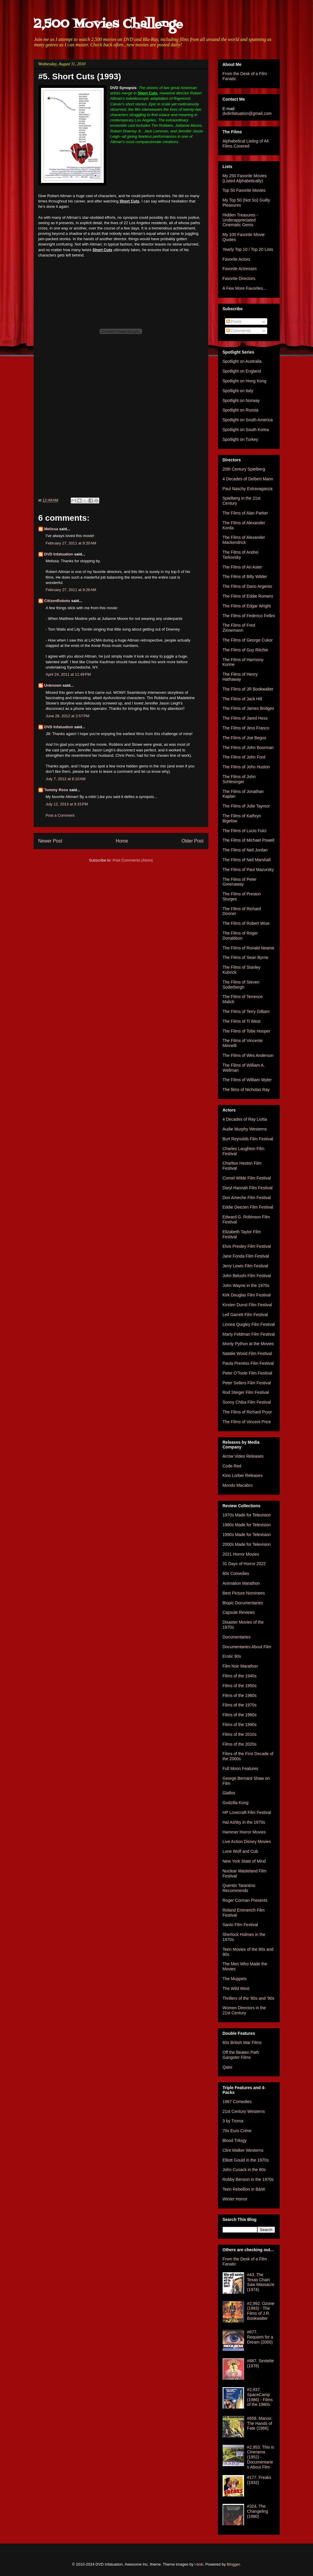 Image resolution: width=313 pixels, height=2576 pixels. Describe the element at coordinates (247, 1544) in the screenshot. I see `2000s Made for Television` at that location.